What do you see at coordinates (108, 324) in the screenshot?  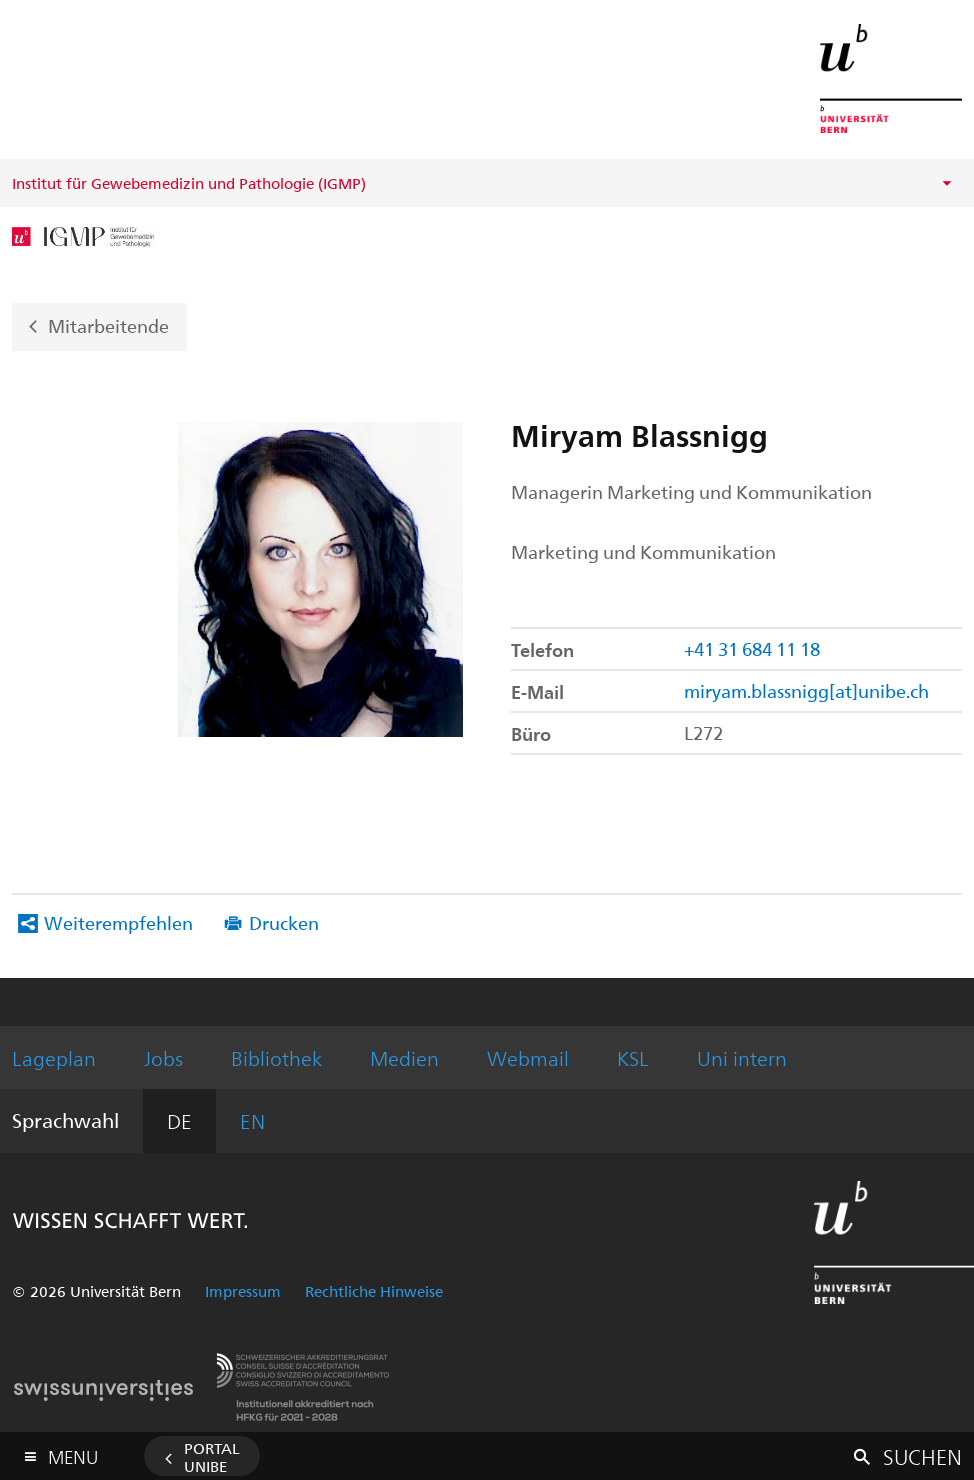 I see `Mitarbeitende` at bounding box center [108, 324].